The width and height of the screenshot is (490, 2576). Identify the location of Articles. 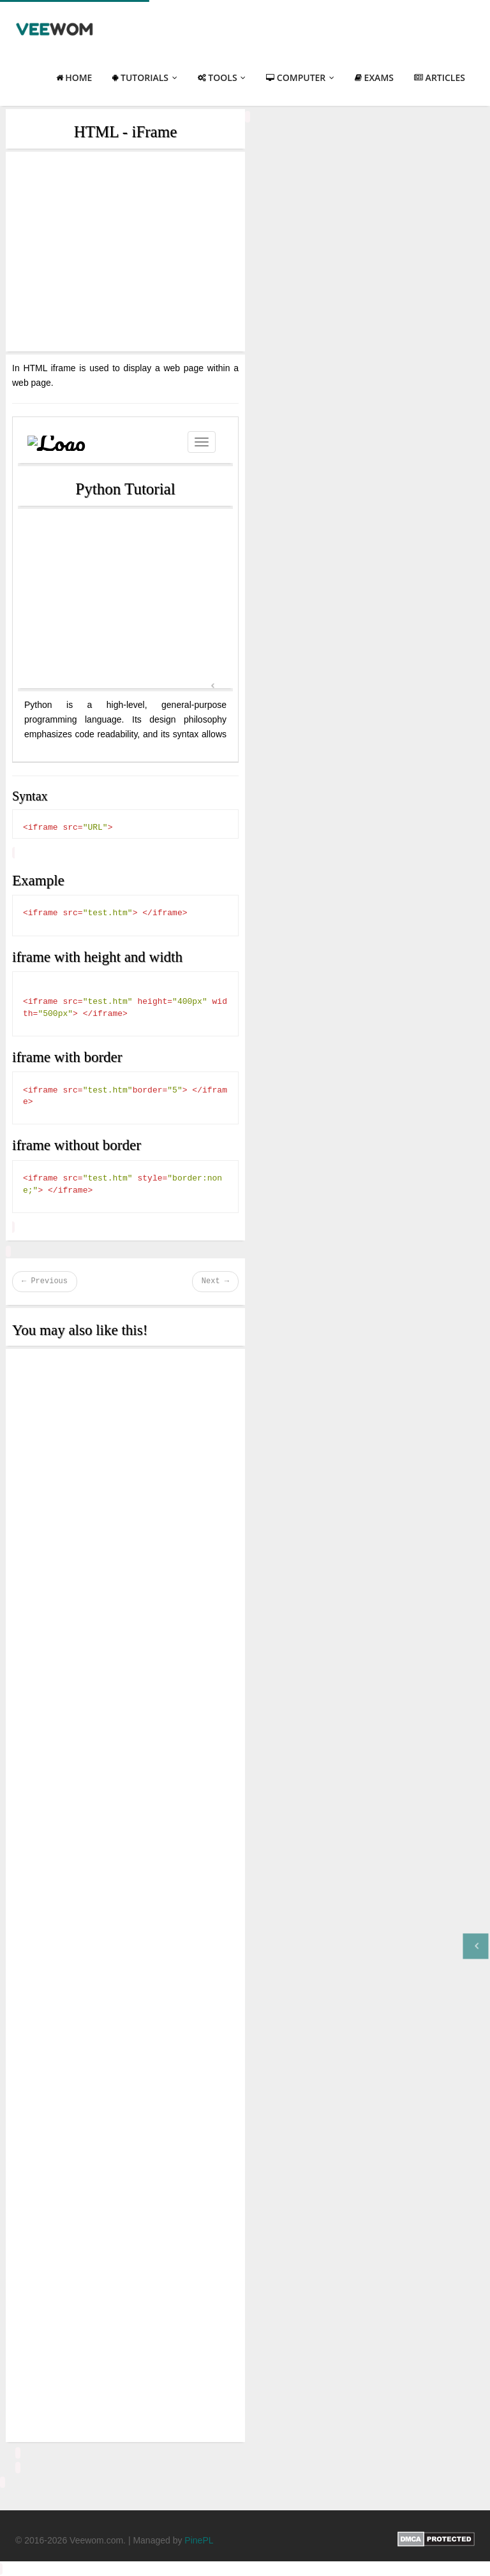
(439, 77).